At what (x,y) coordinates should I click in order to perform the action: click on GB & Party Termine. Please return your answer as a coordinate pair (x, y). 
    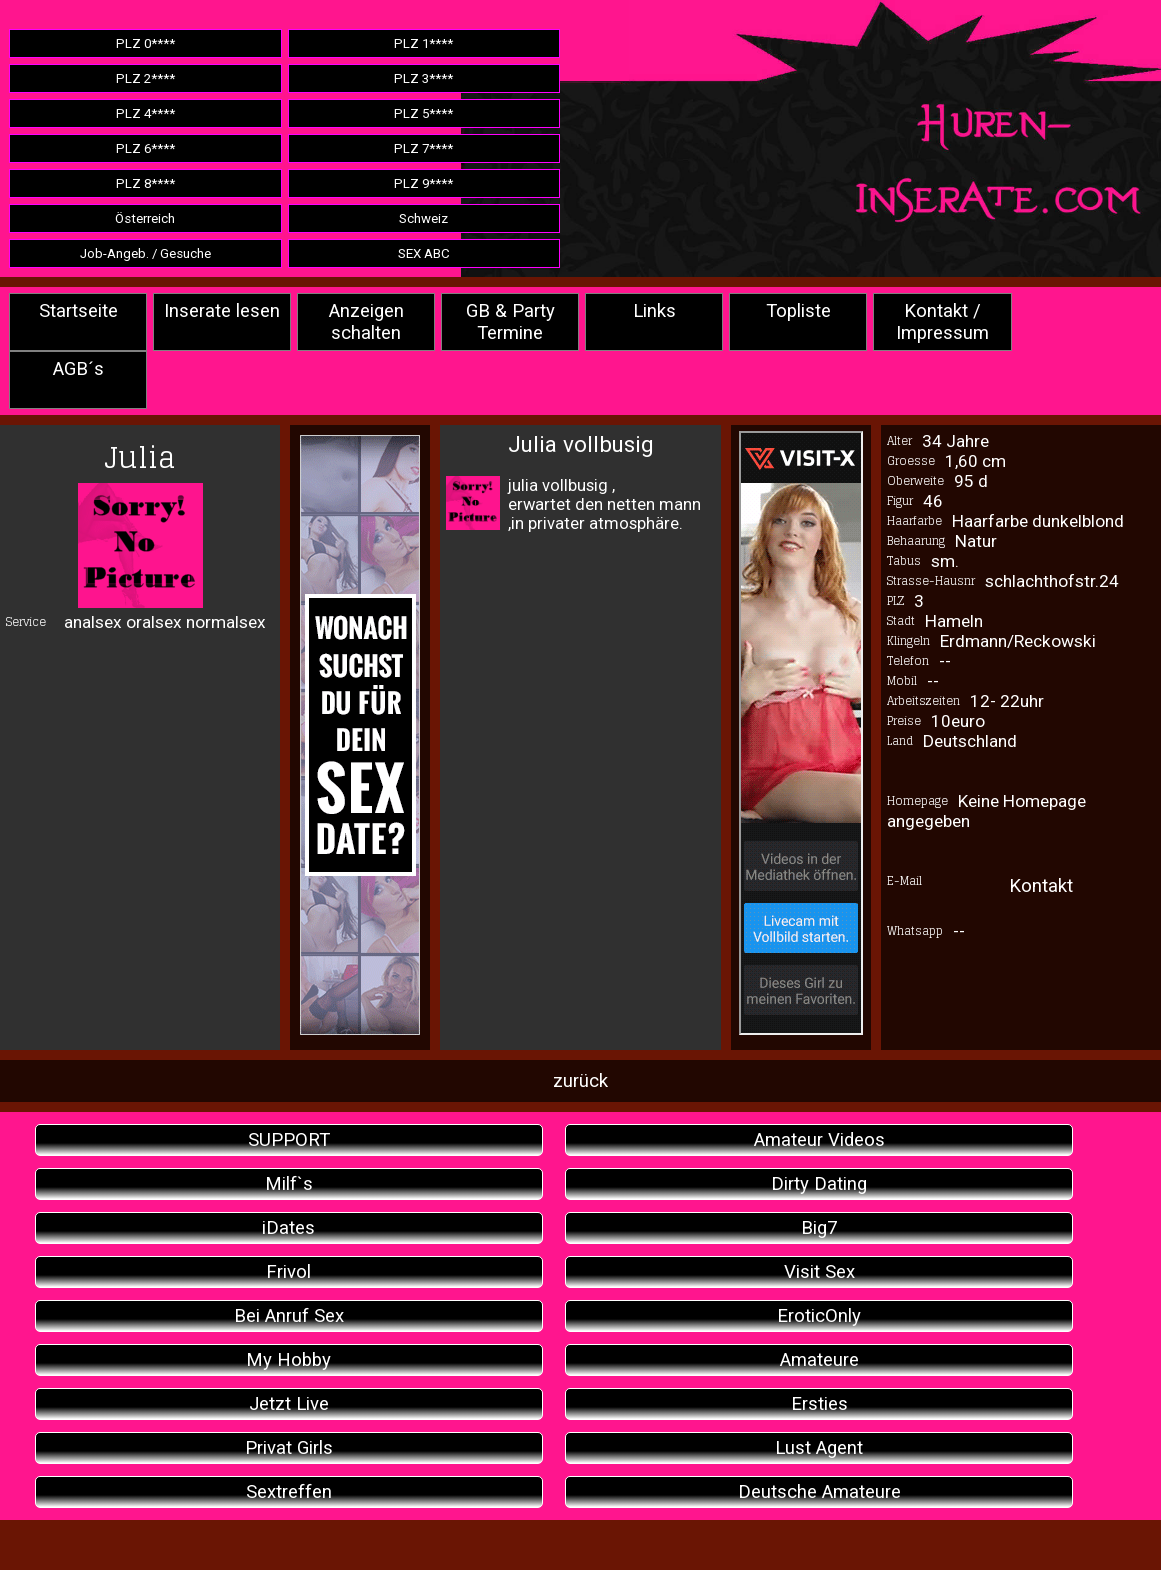
    Looking at the image, I should click on (510, 322).